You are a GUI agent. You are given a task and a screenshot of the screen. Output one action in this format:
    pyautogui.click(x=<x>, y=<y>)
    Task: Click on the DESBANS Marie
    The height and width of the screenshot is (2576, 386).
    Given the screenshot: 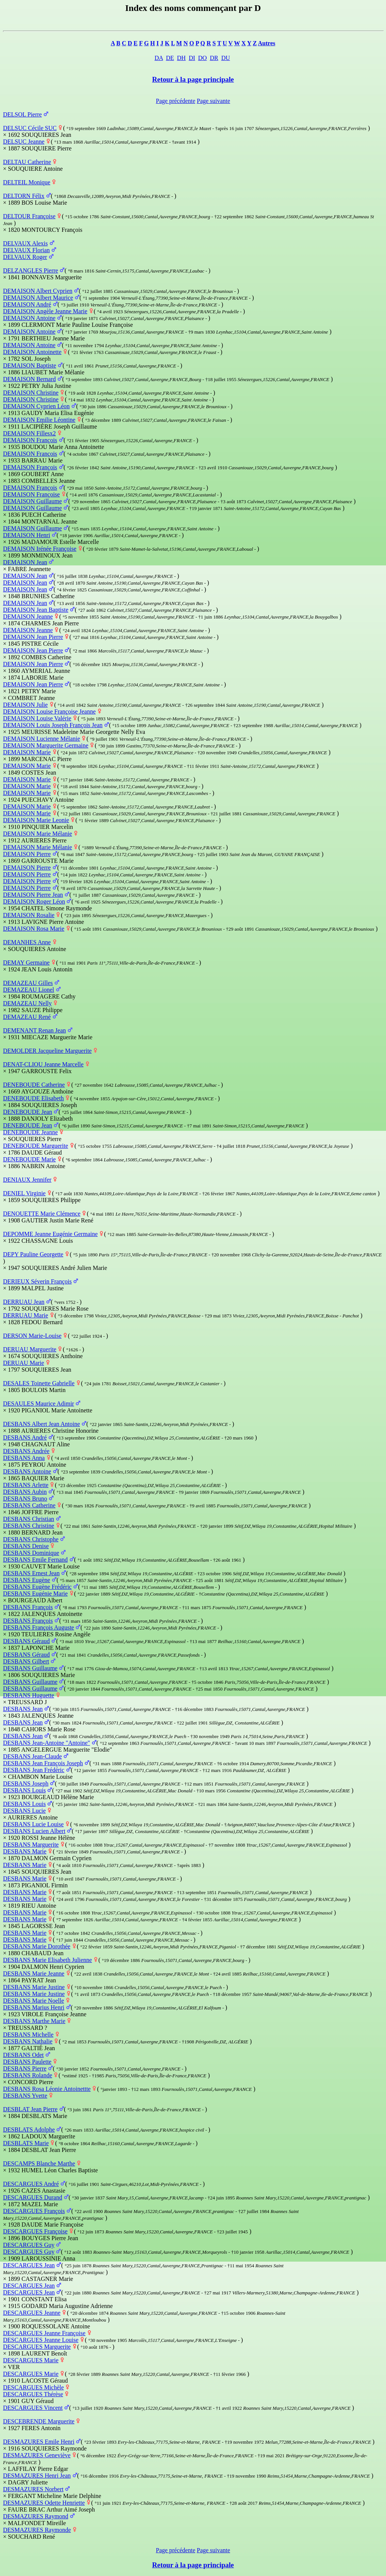 What is the action you would take?
    pyautogui.click(x=24, y=1851)
    